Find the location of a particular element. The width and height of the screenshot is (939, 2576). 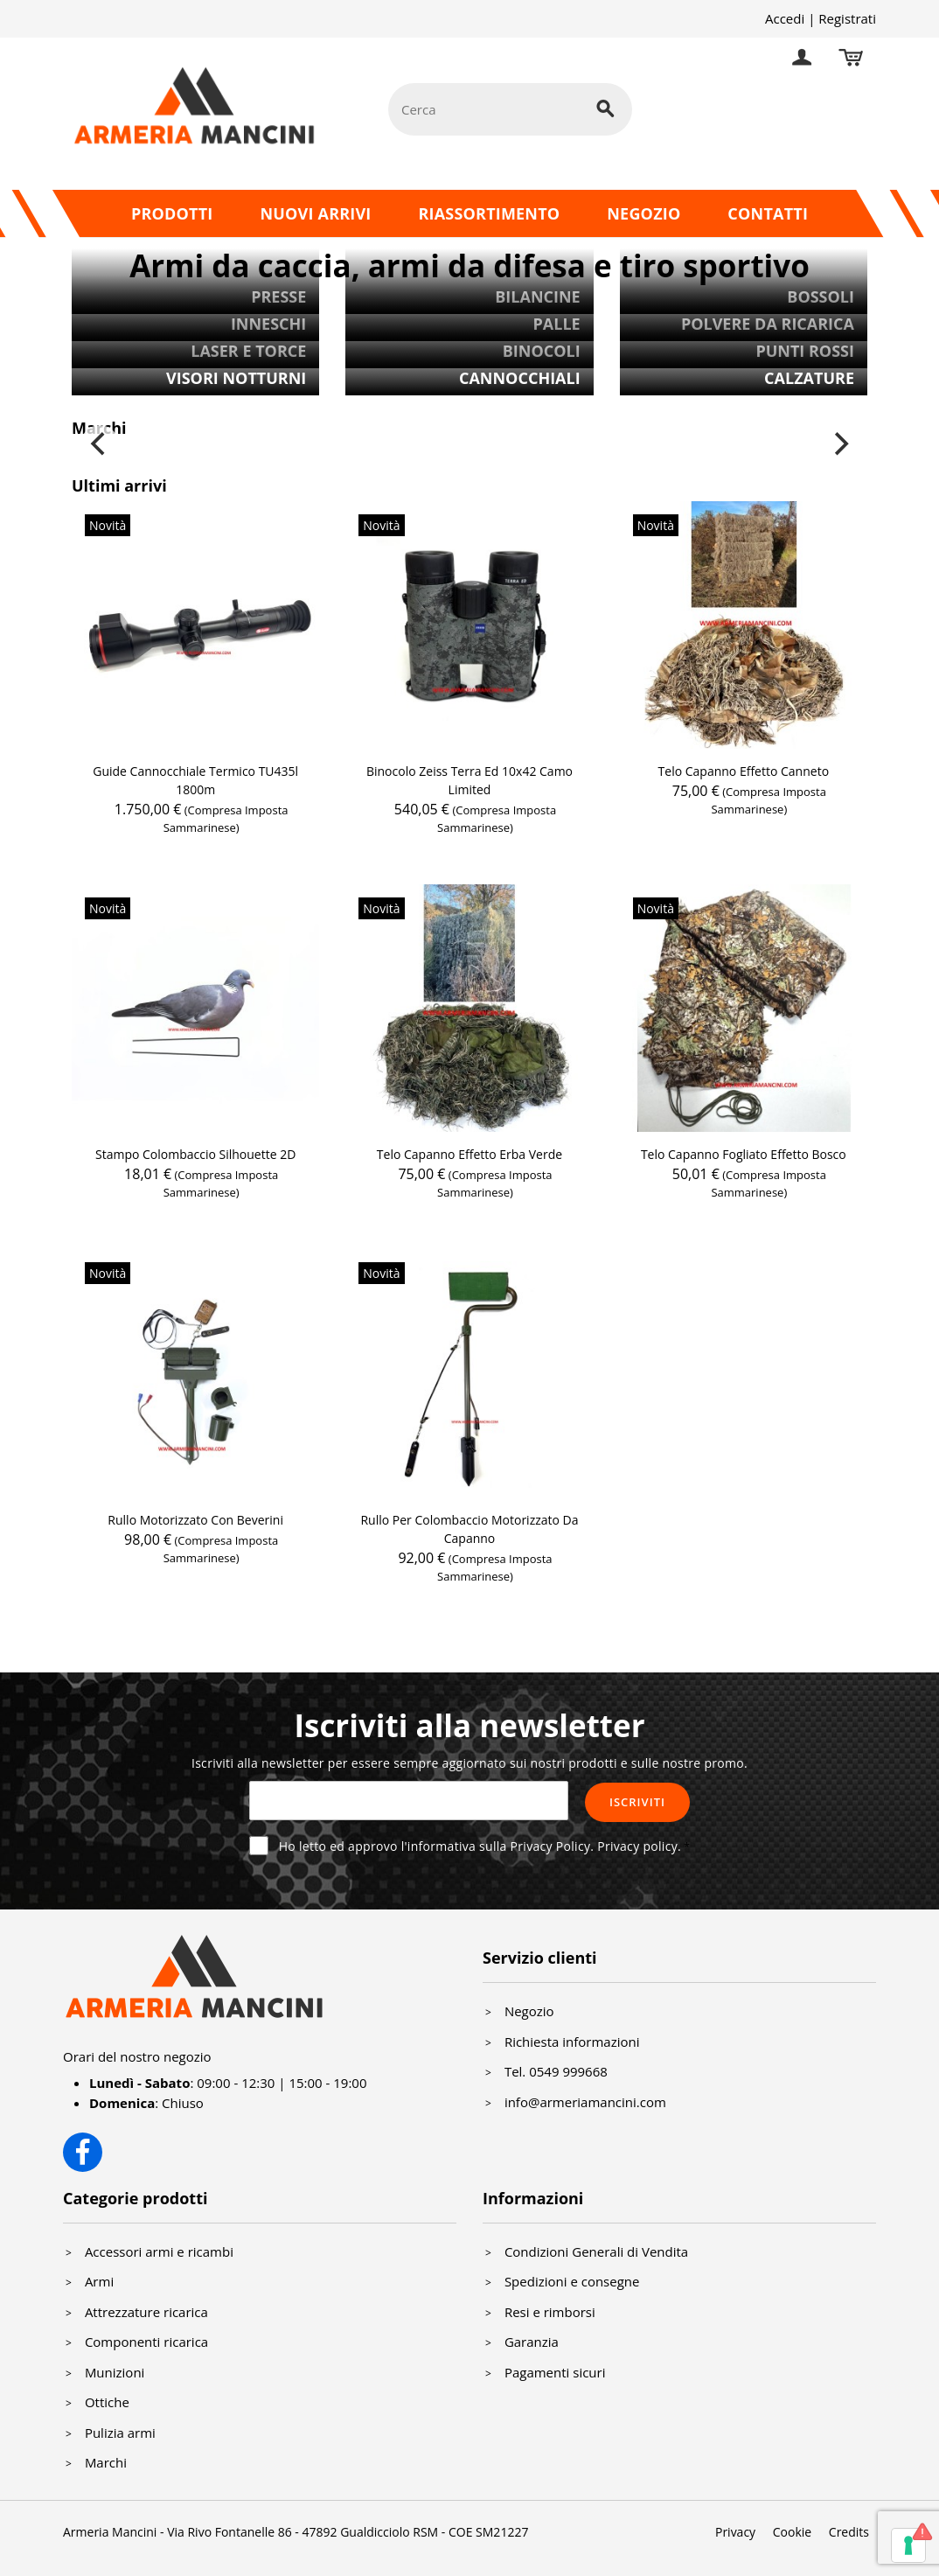

Tel. 0549 999668 is located at coordinates (556, 2071).